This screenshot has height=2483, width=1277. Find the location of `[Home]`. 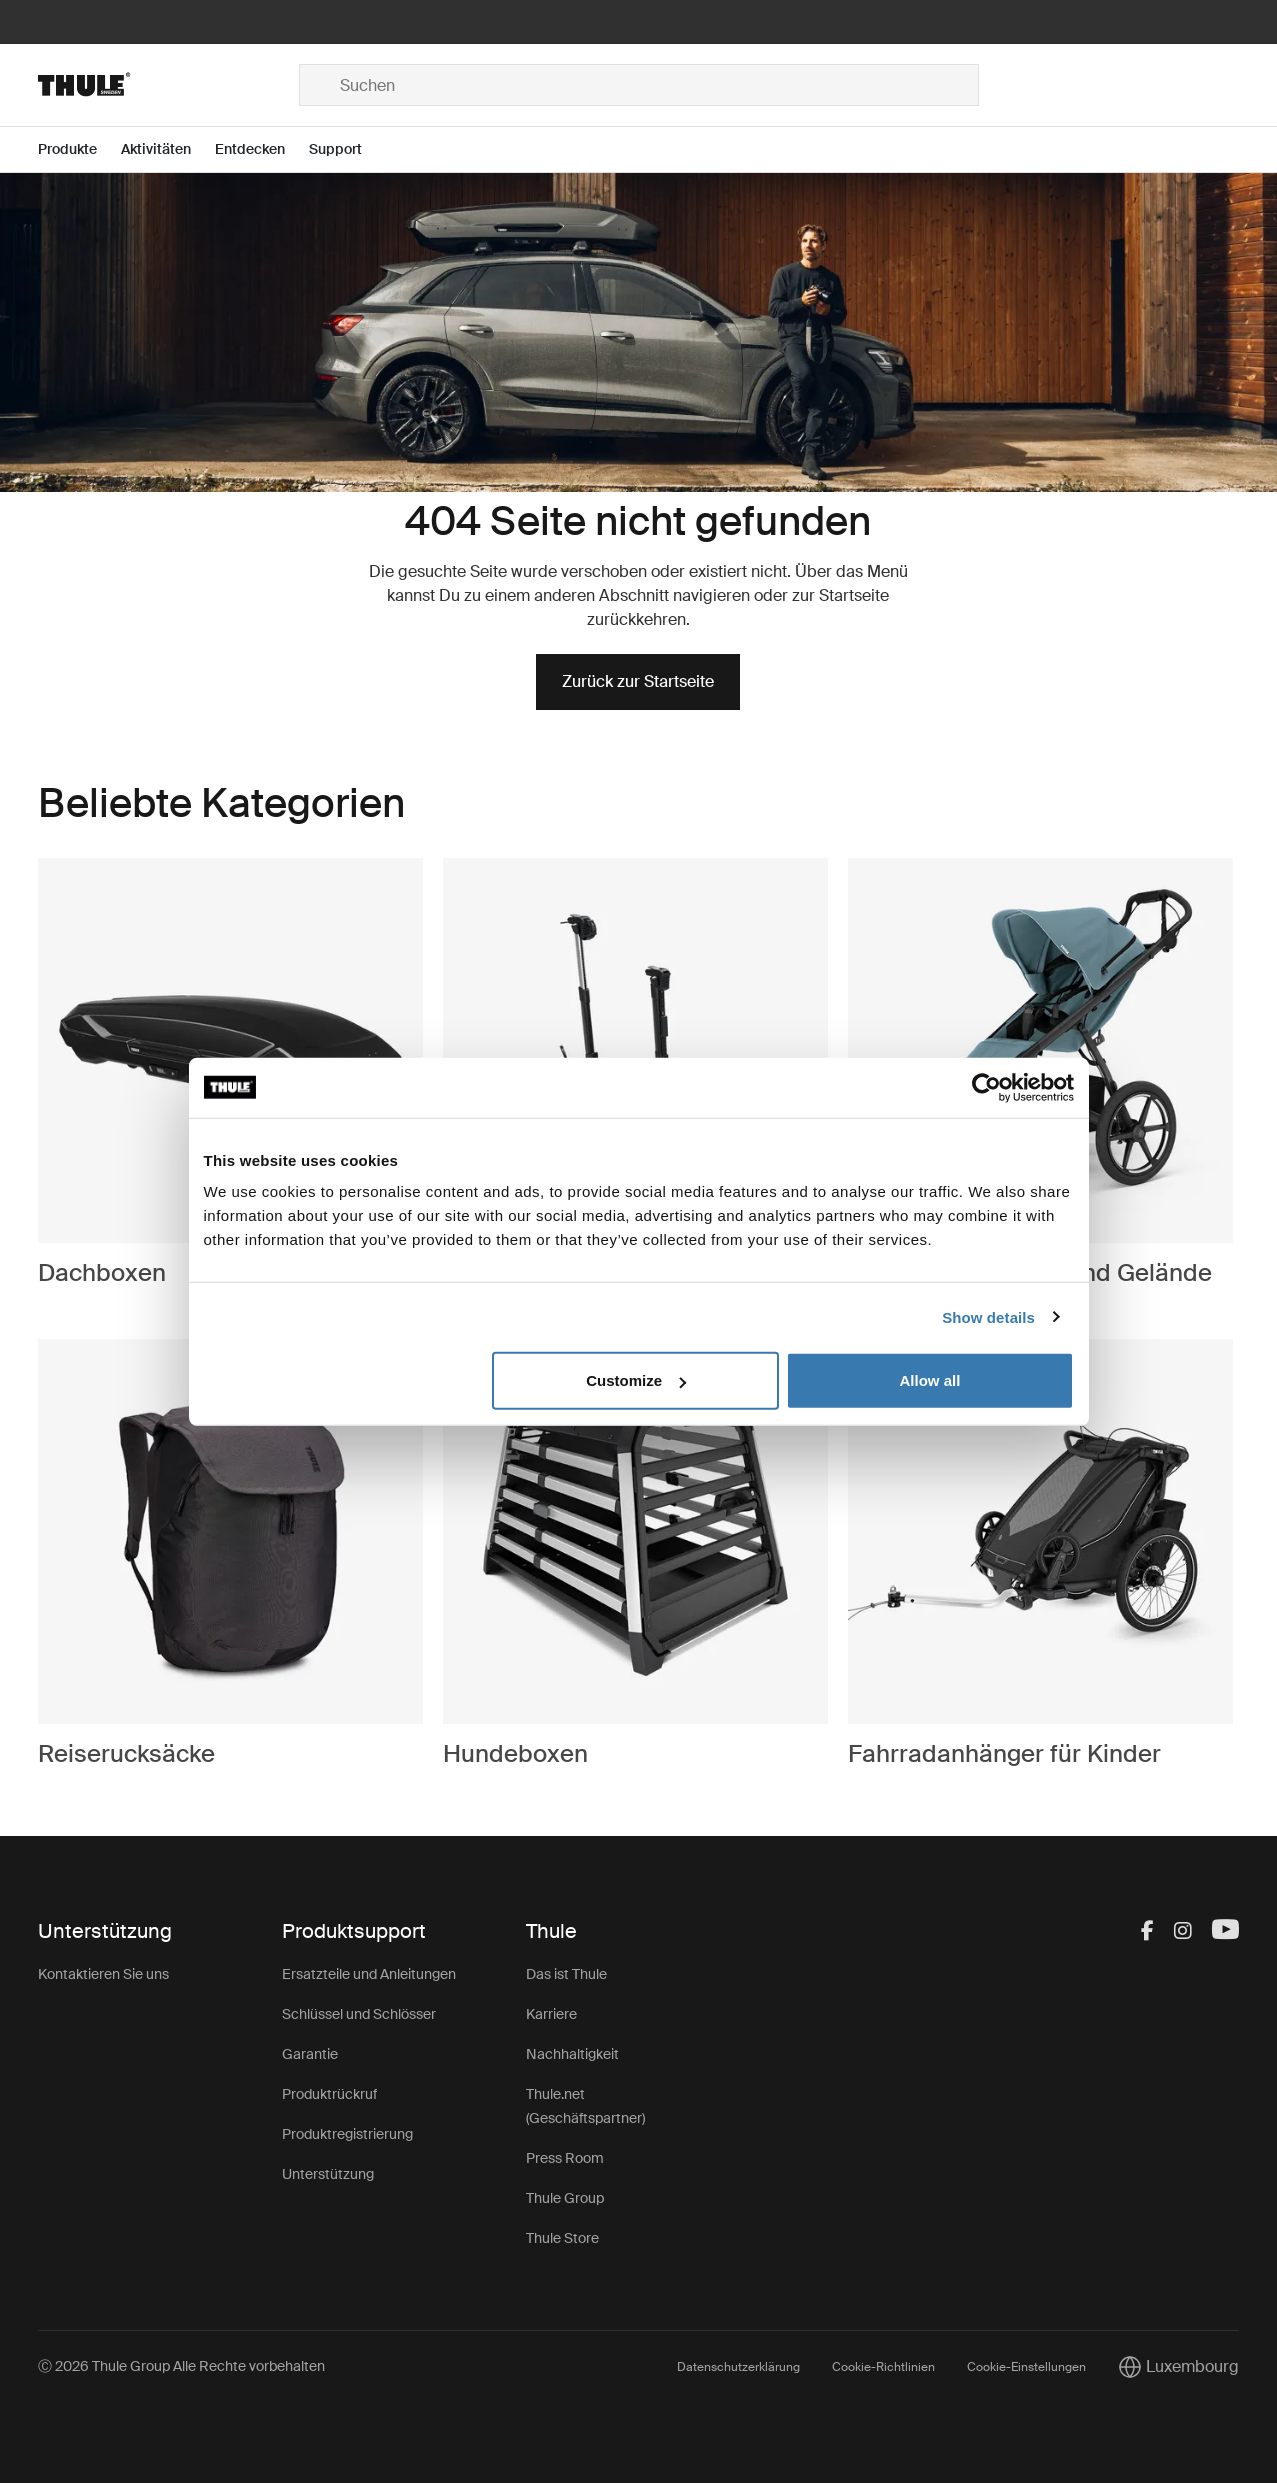

[Home] is located at coordinates (168, 85).